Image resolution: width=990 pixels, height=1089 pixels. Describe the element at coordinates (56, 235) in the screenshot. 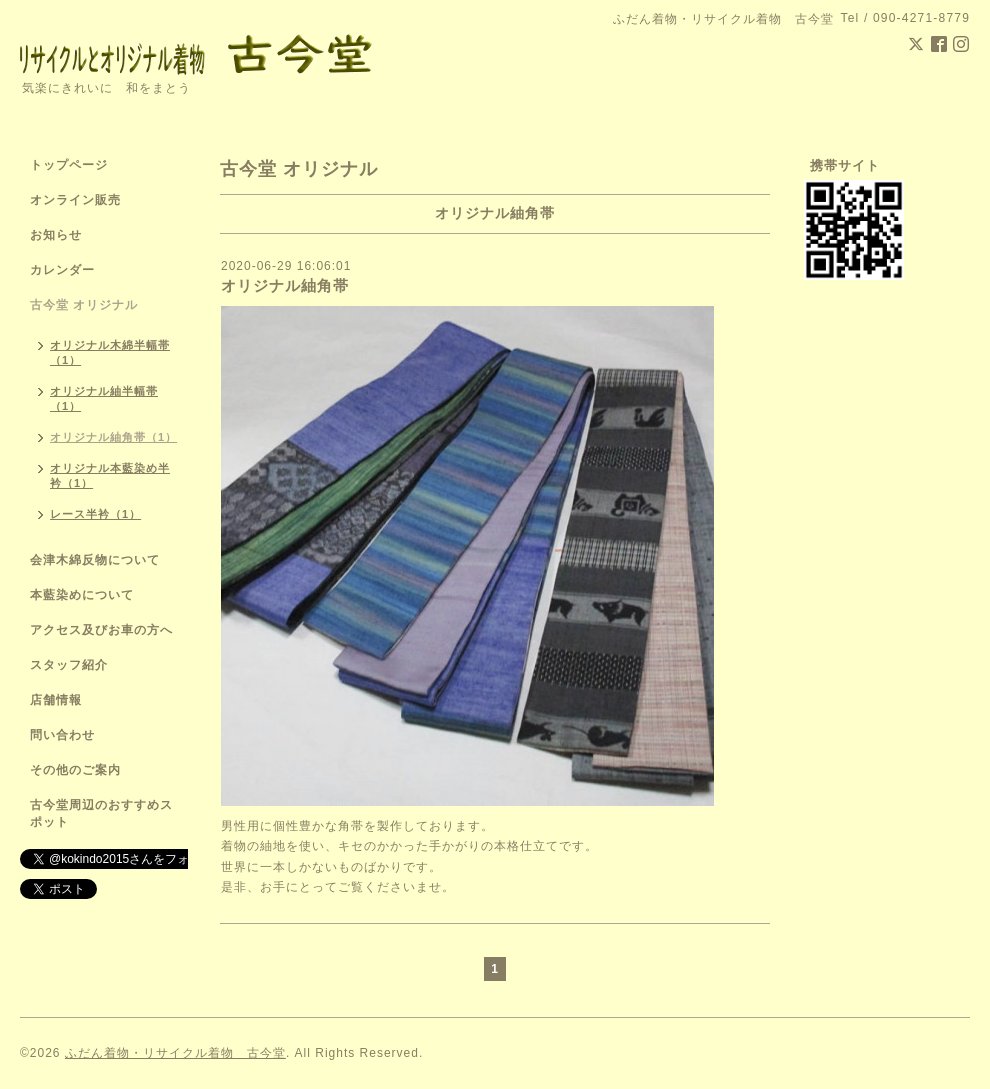

I see `お知らせ` at that location.